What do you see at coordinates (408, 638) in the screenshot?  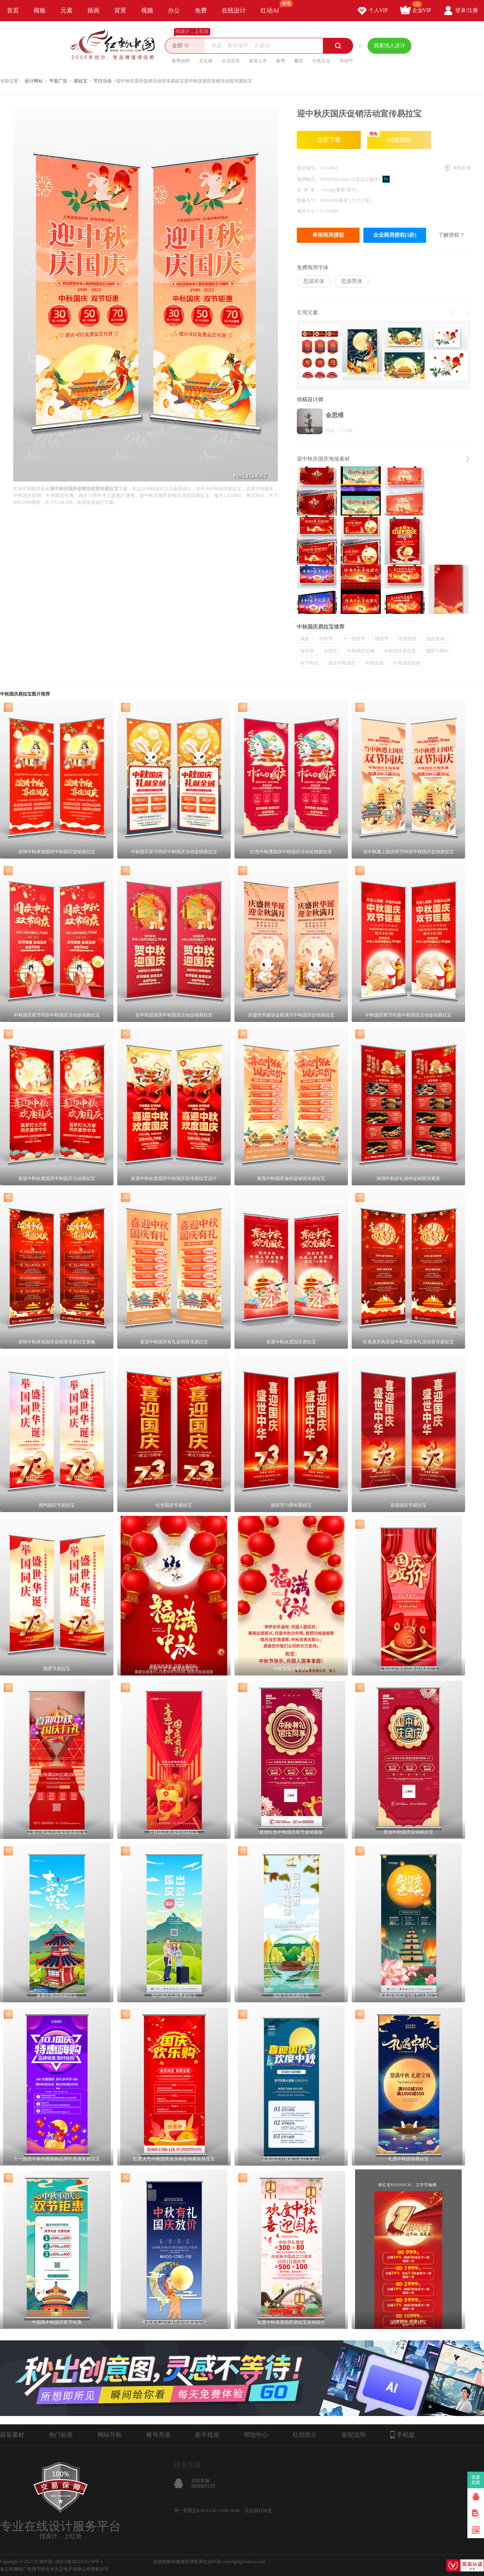 I see `中秋国庆` at bounding box center [408, 638].